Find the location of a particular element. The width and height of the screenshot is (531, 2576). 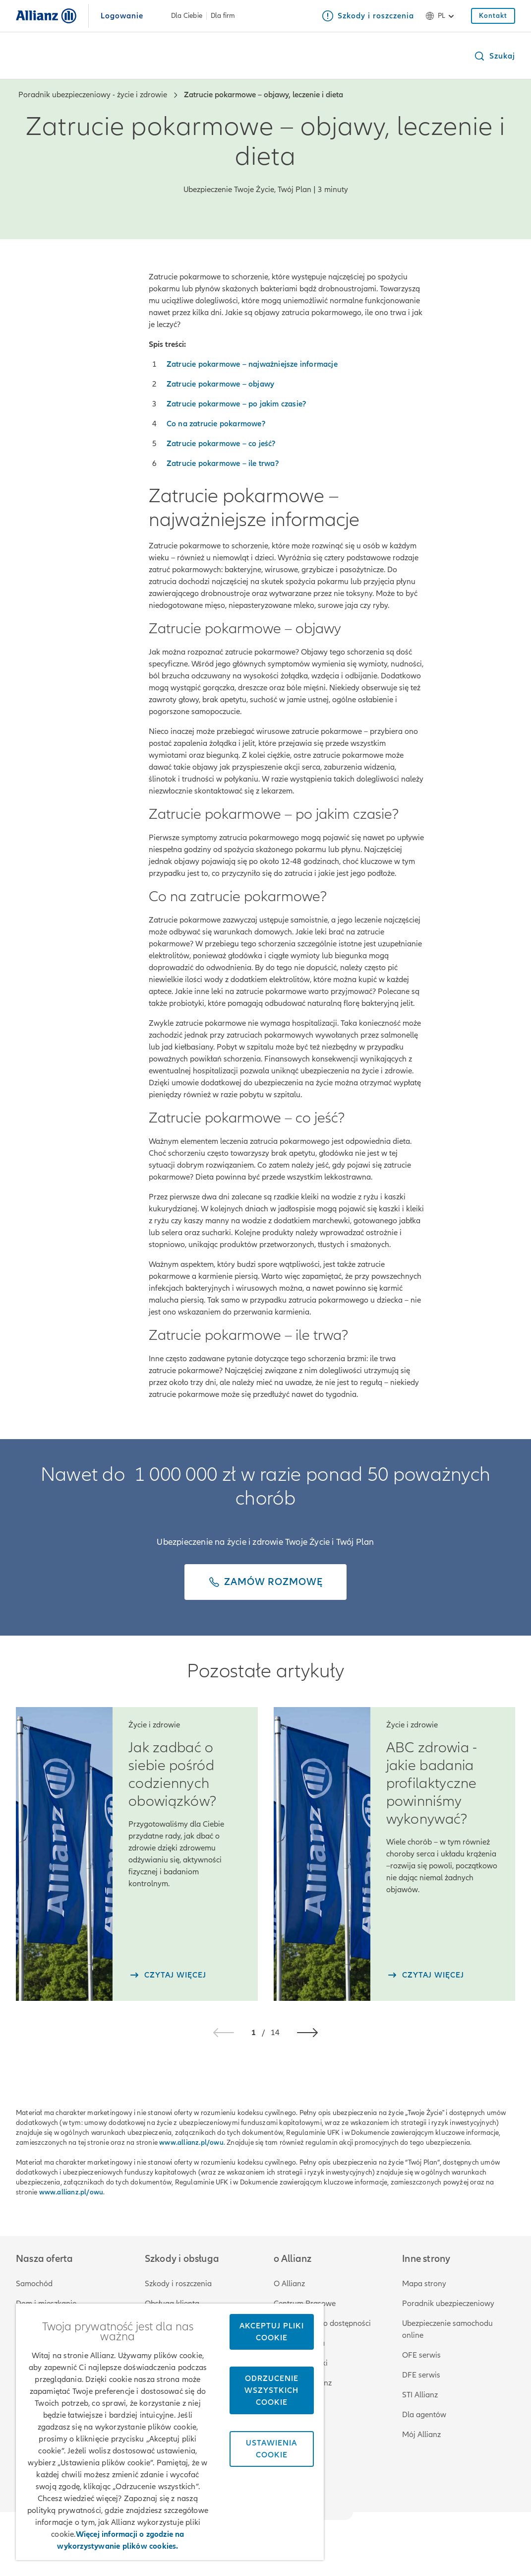

STI Allianz is located at coordinates (420, 2395).